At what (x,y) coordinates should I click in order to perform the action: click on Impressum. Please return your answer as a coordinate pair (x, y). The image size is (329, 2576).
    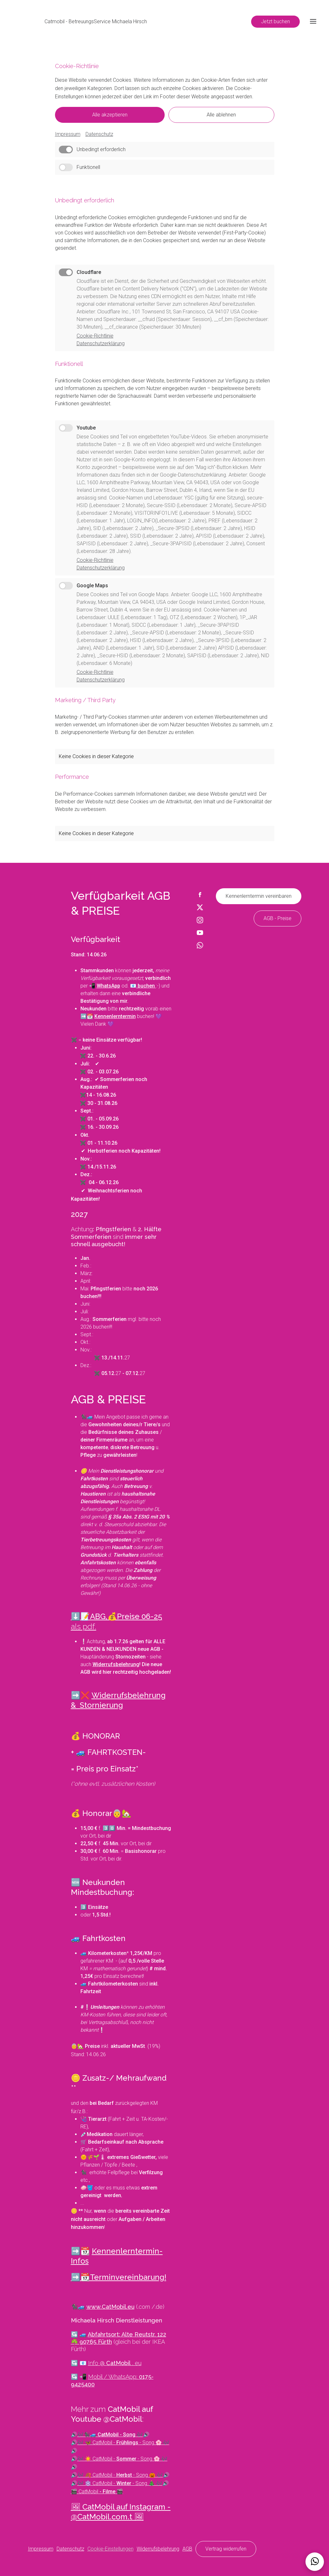
    Looking at the image, I should click on (67, 134).